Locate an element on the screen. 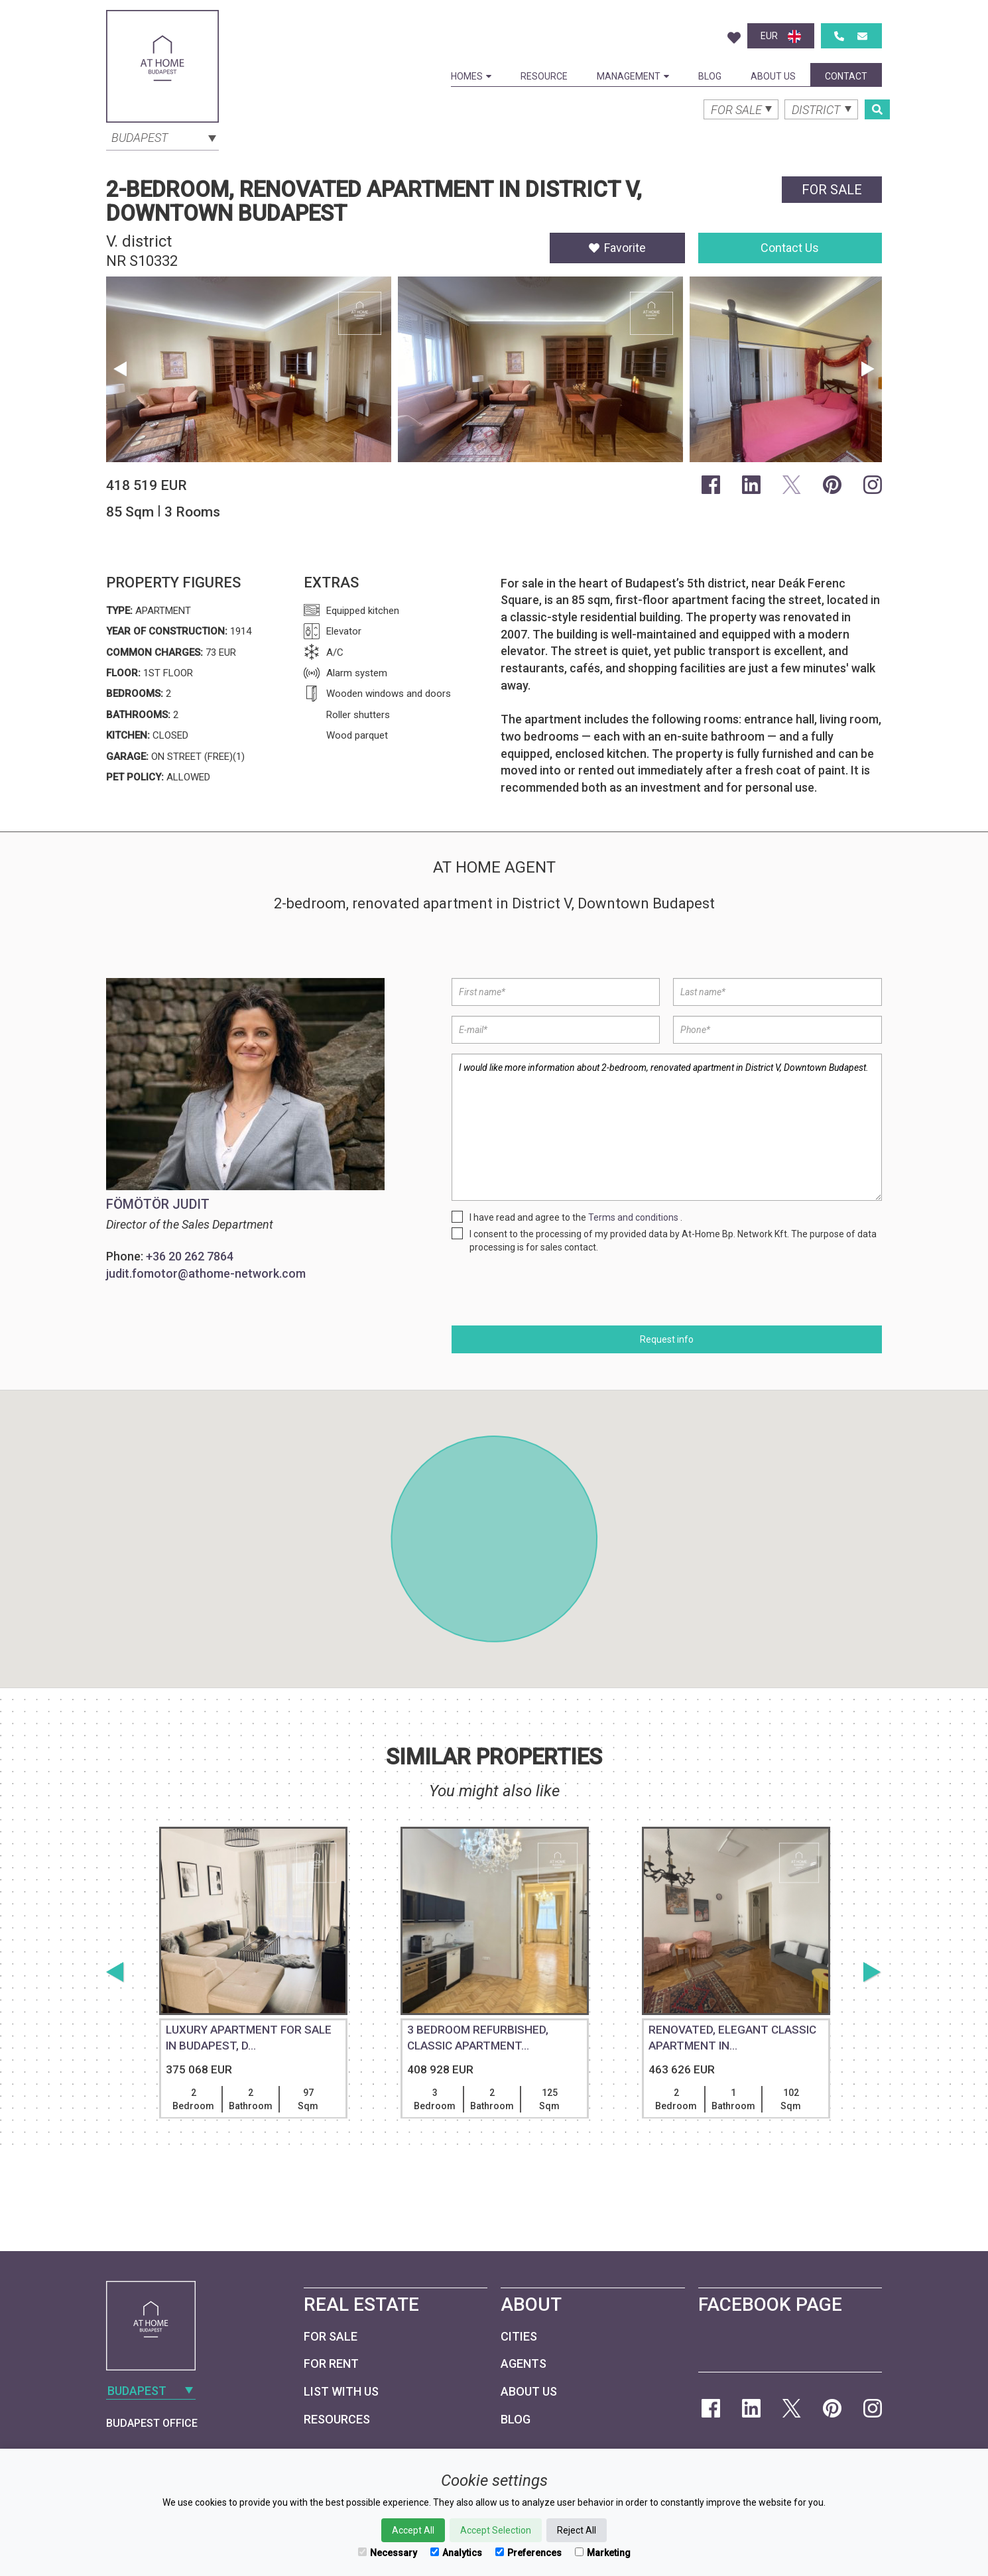 The image size is (988, 2576). judit.fomotor@athome-network.com is located at coordinates (206, 1273).